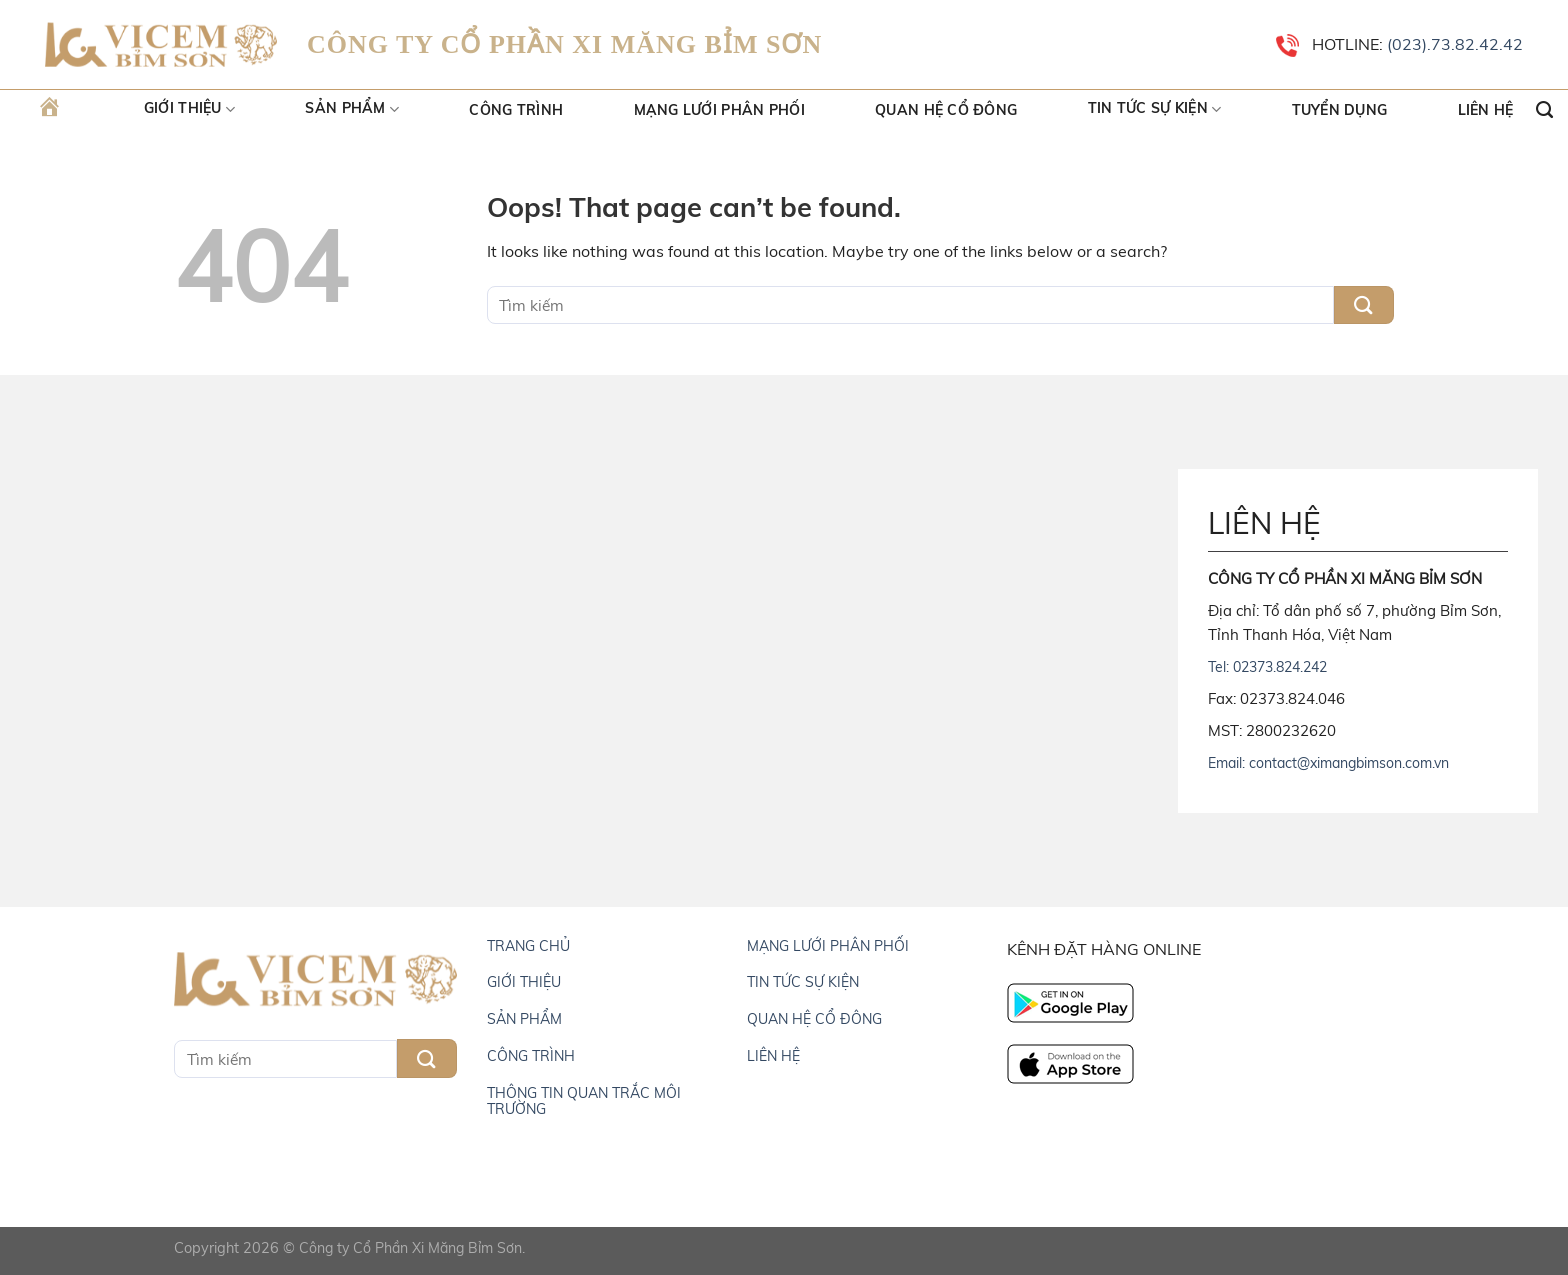 Image resolution: width=1568 pixels, height=1275 pixels. I want to click on Tel: 02373.824.242, so click(1267, 667).